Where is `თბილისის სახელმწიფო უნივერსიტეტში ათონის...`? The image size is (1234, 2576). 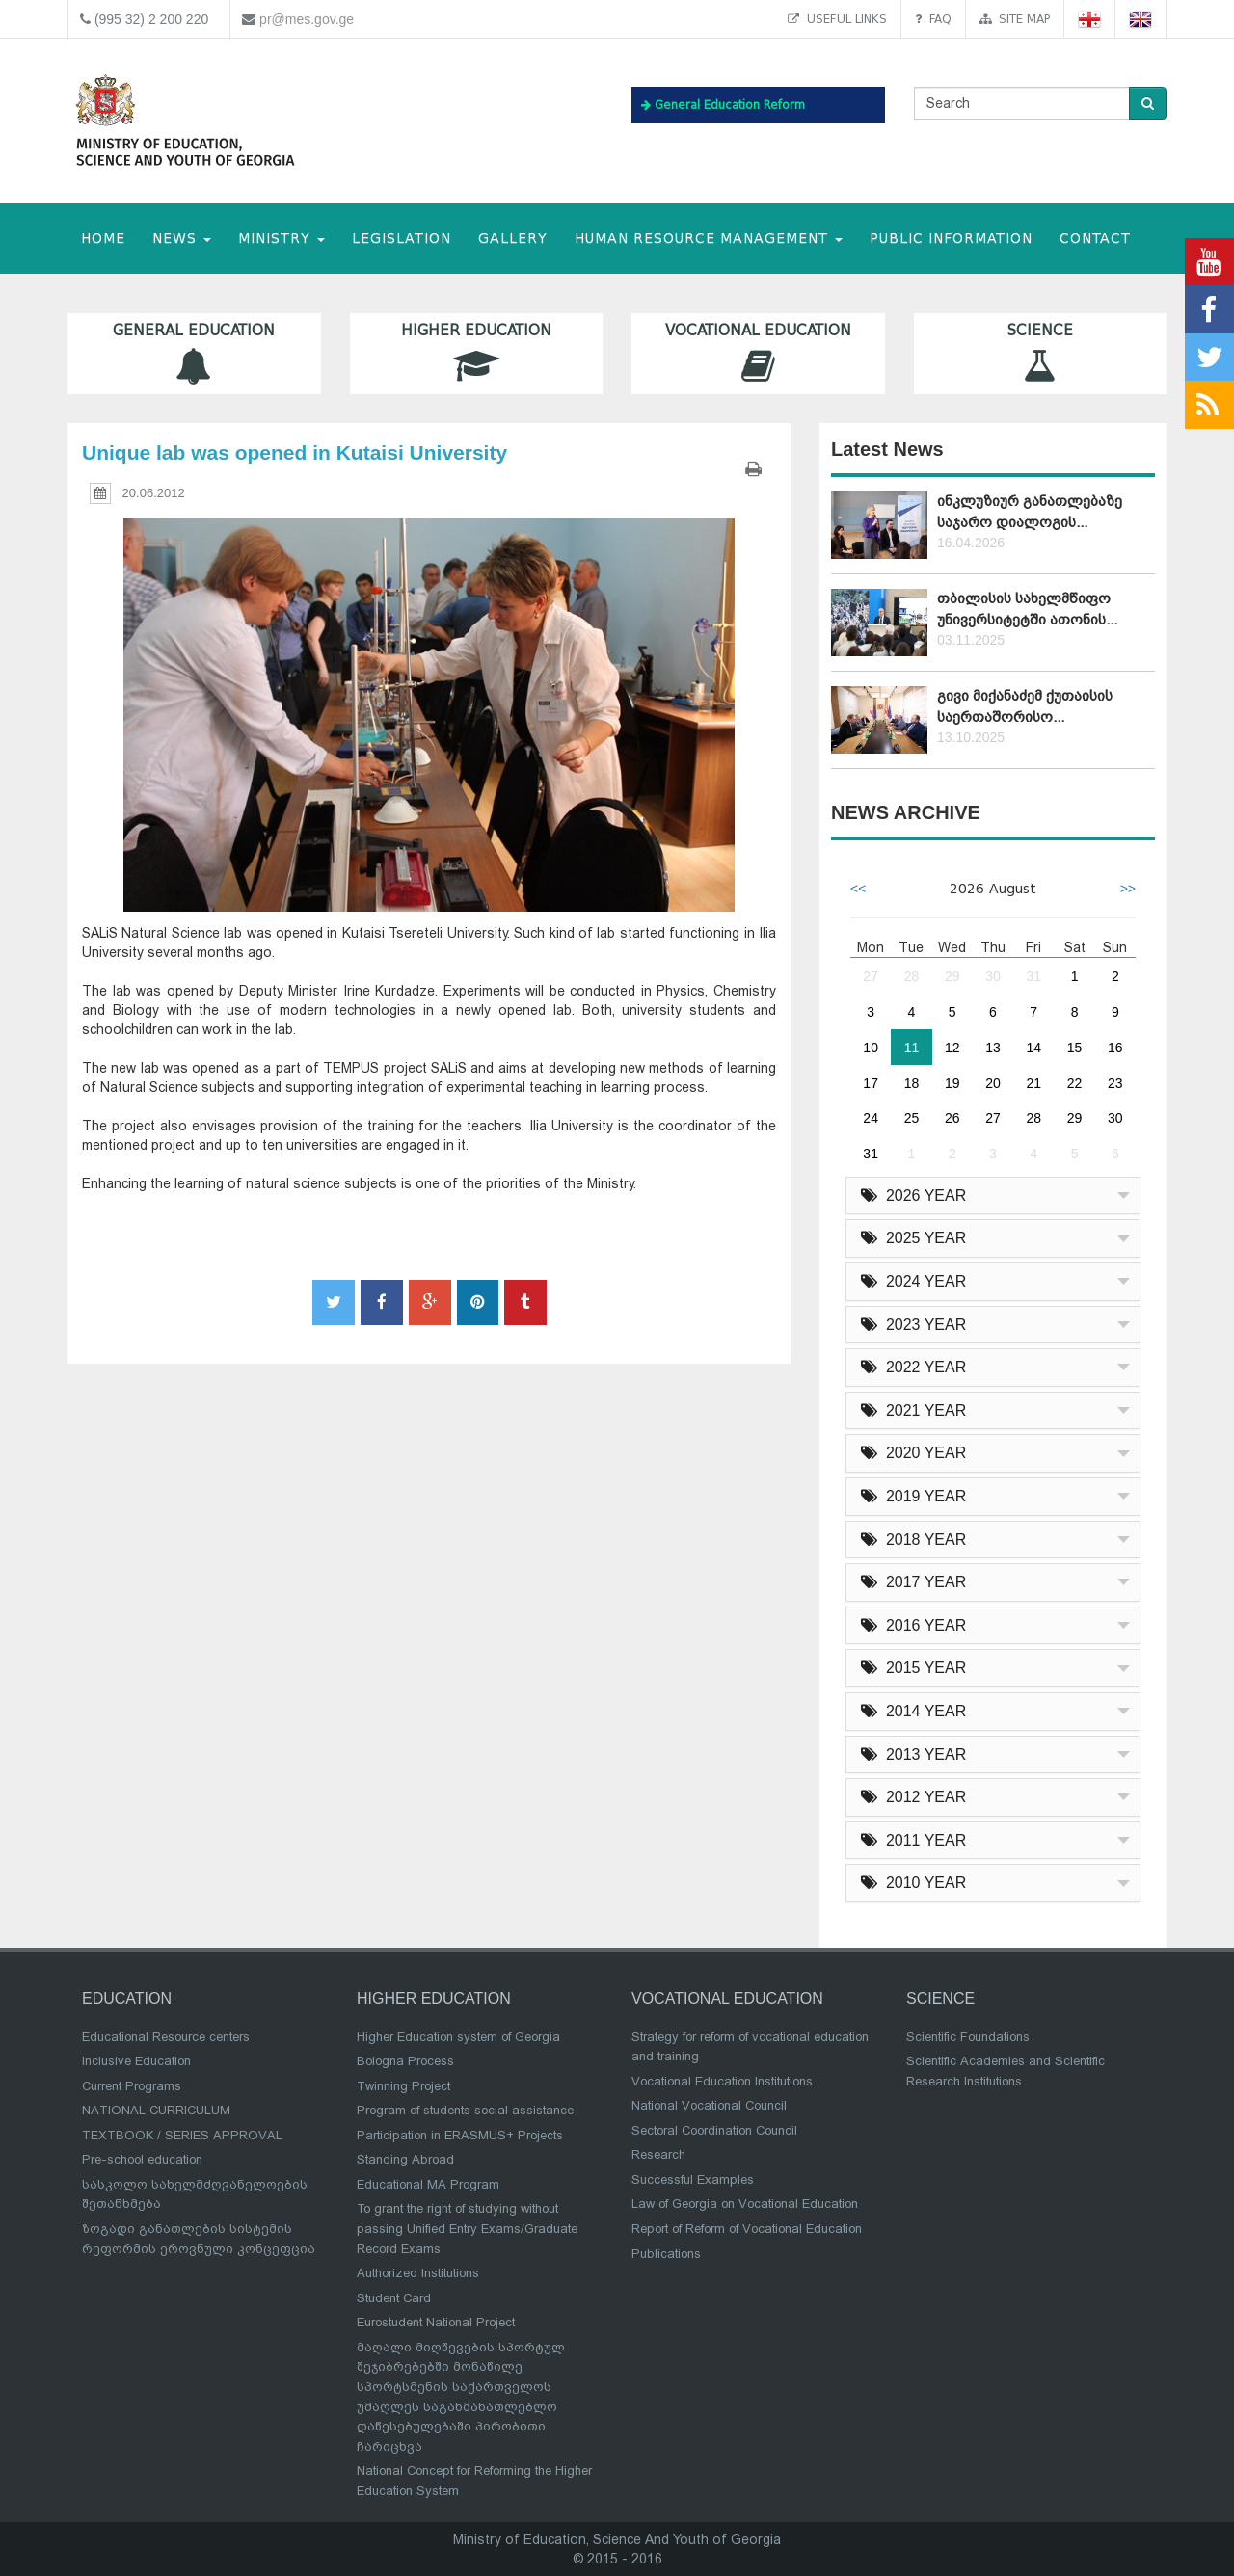
თბილისის სახელმწიფო უნივერსიტეტში ათონის... is located at coordinates (1027, 608).